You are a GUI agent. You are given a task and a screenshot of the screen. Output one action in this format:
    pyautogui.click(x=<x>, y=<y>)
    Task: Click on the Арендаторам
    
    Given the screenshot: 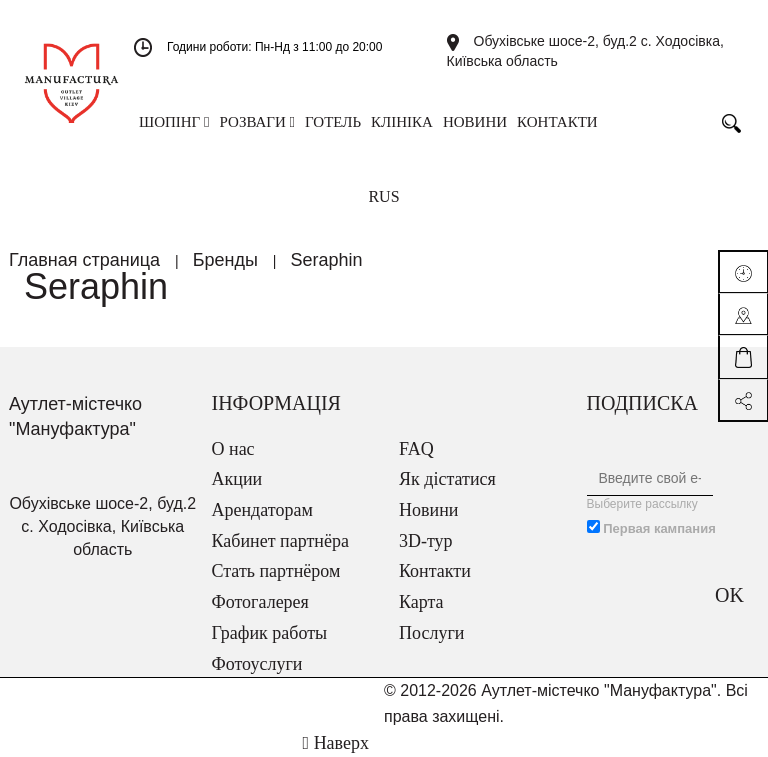 What is the action you would take?
    pyautogui.click(x=262, y=510)
    